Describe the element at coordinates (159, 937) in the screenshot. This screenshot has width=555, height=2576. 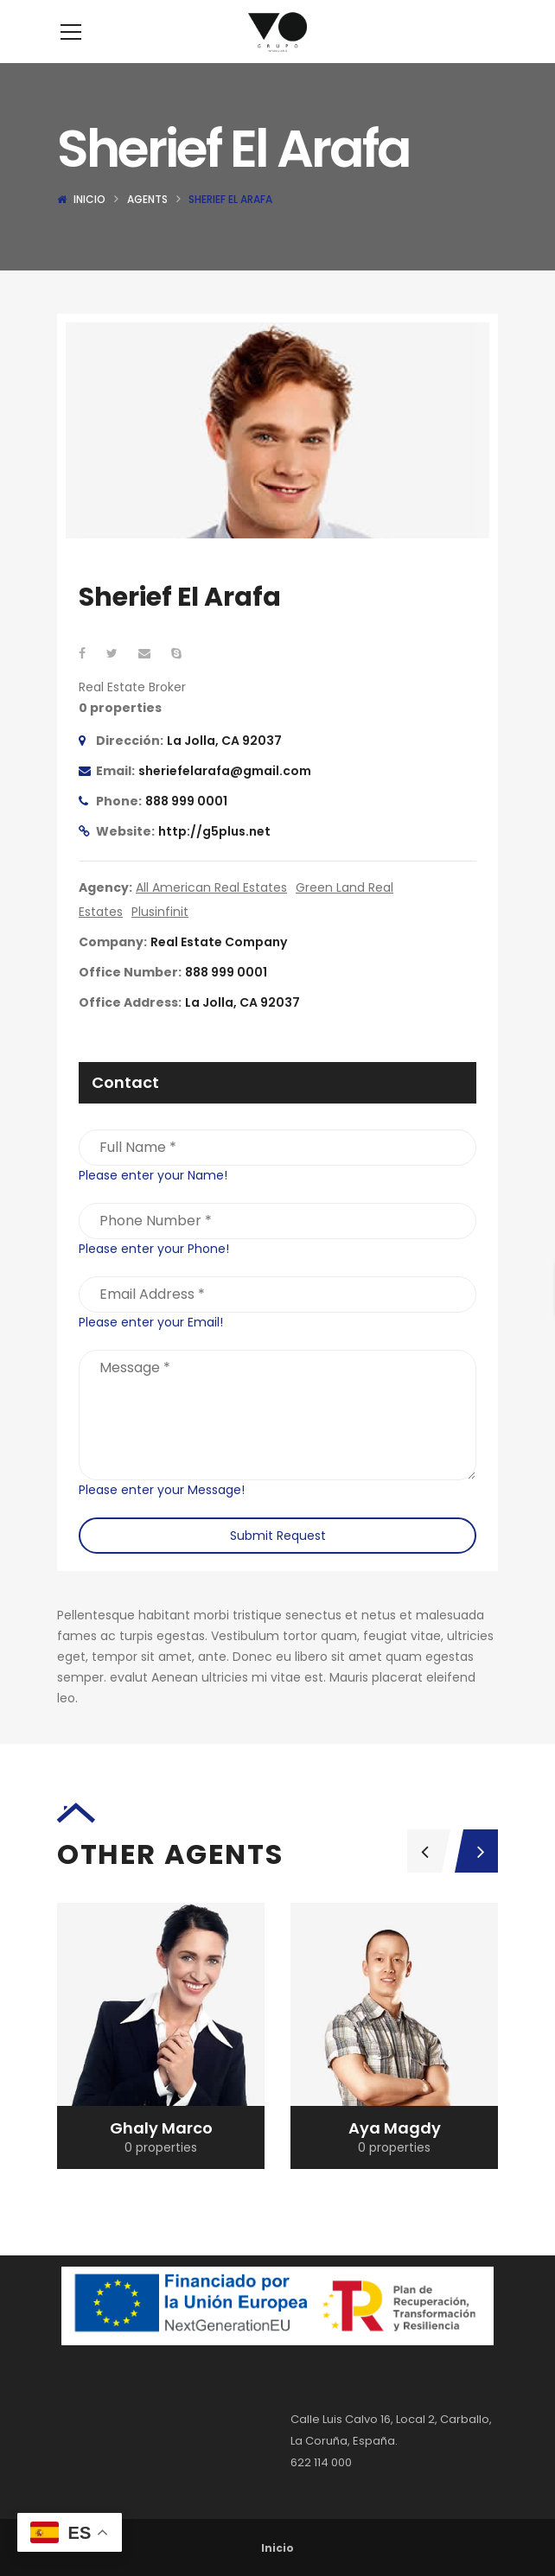
I see `Plusinfinit` at that location.